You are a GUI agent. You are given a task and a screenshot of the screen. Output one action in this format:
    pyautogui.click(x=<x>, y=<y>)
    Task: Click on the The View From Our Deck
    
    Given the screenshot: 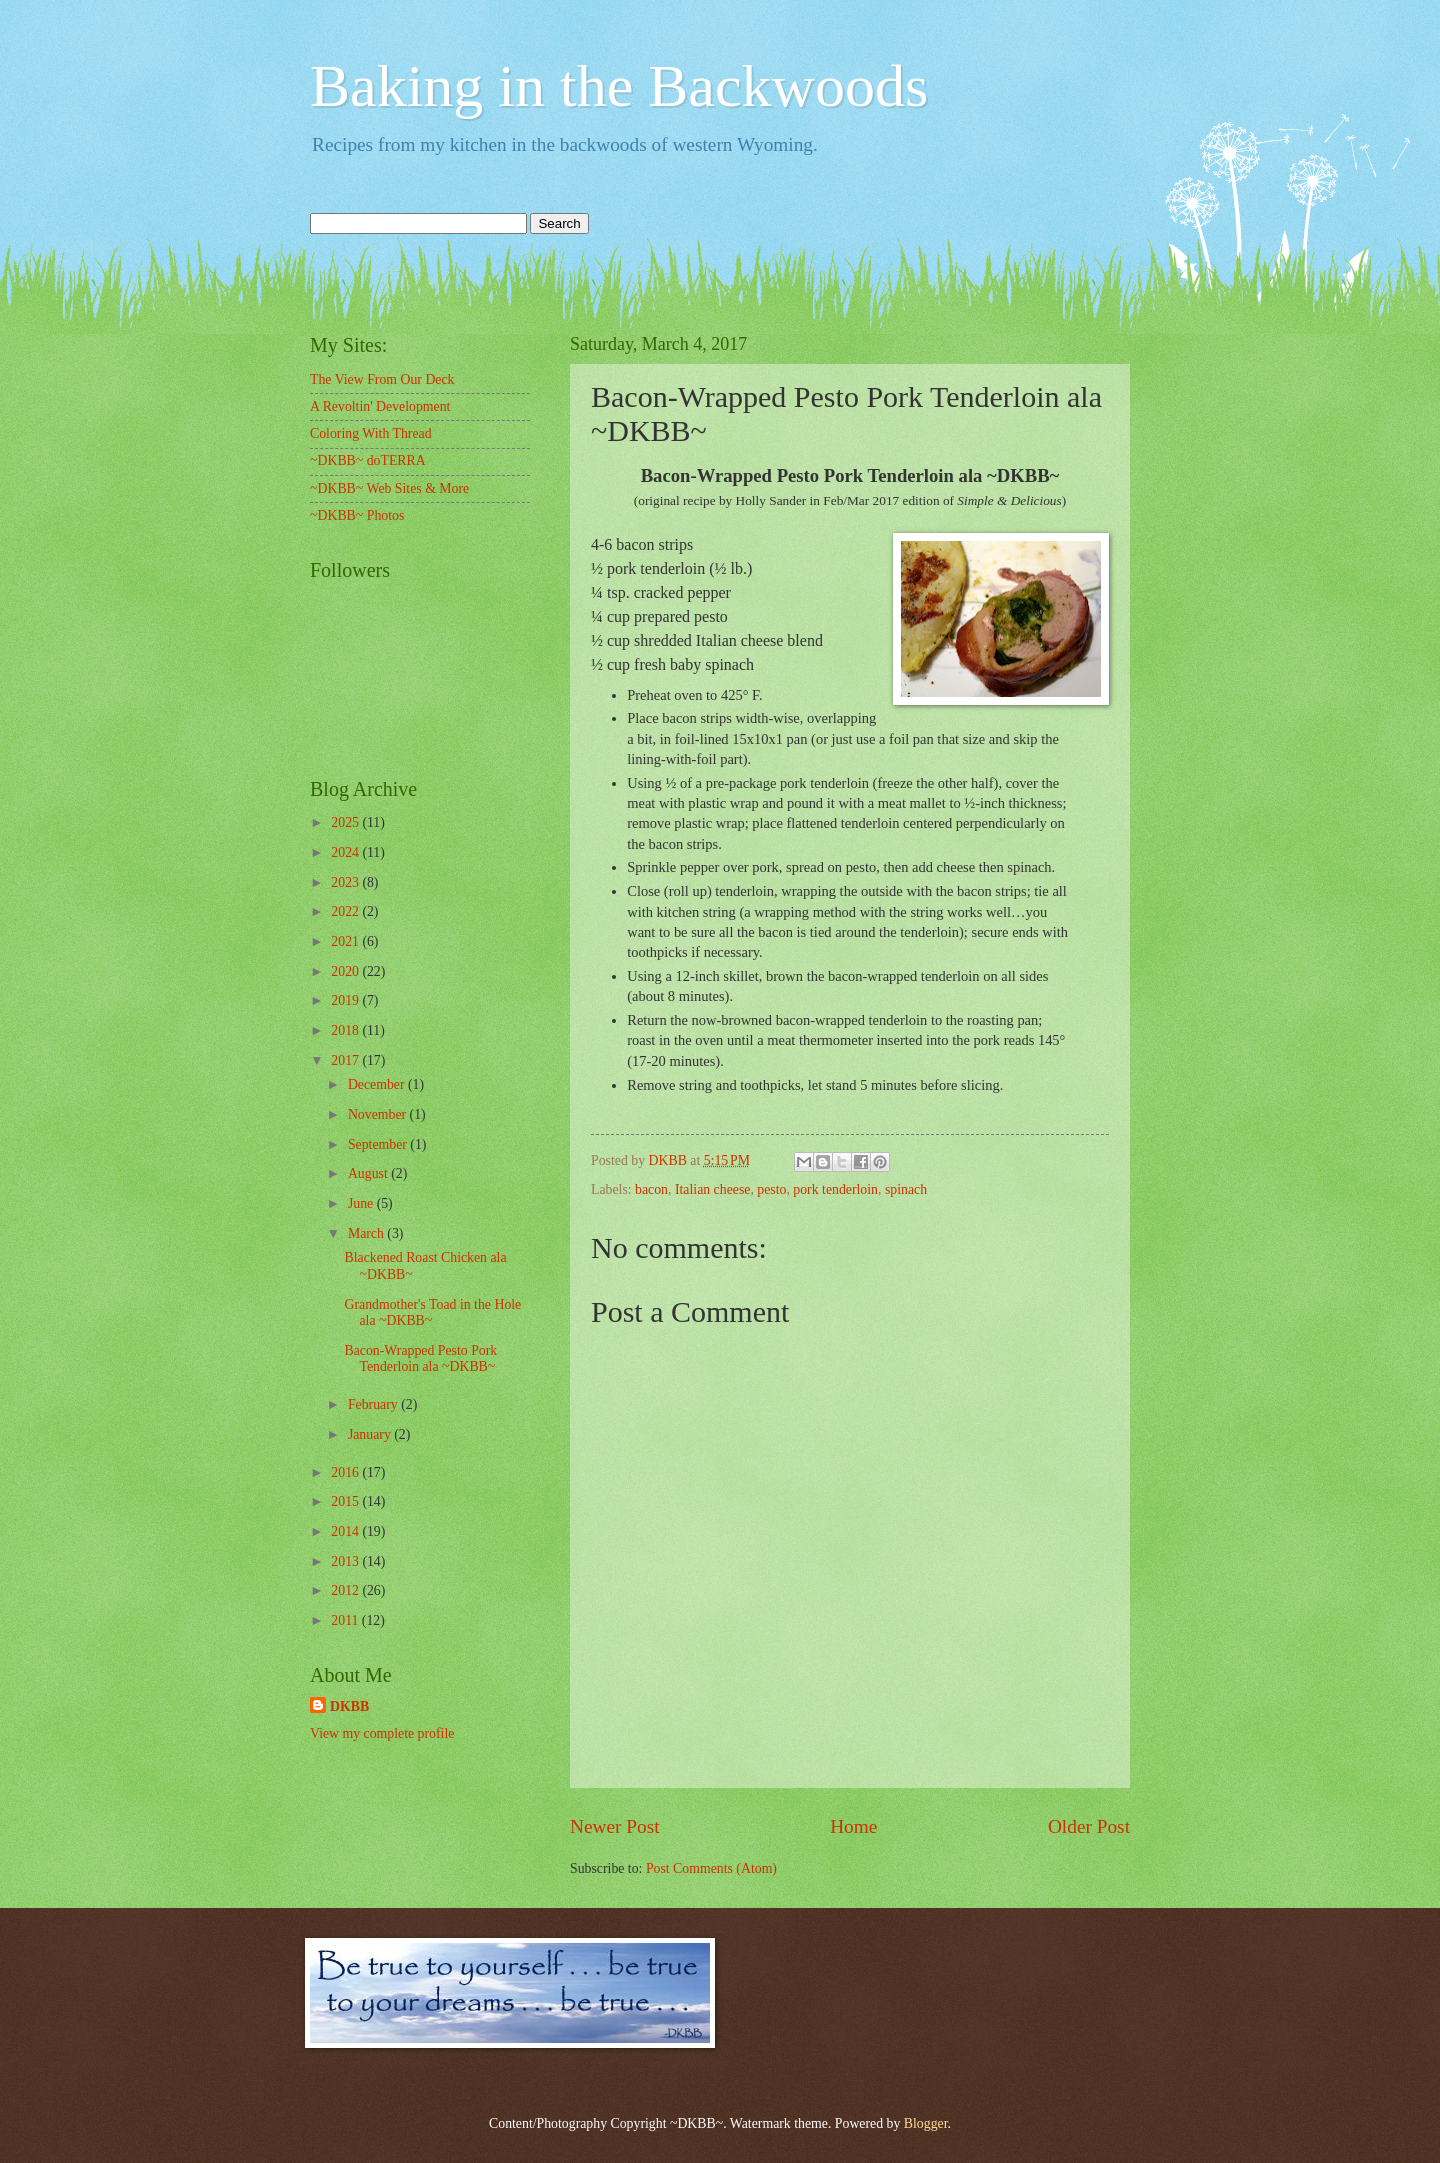 What is the action you would take?
    pyautogui.click(x=382, y=379)
    